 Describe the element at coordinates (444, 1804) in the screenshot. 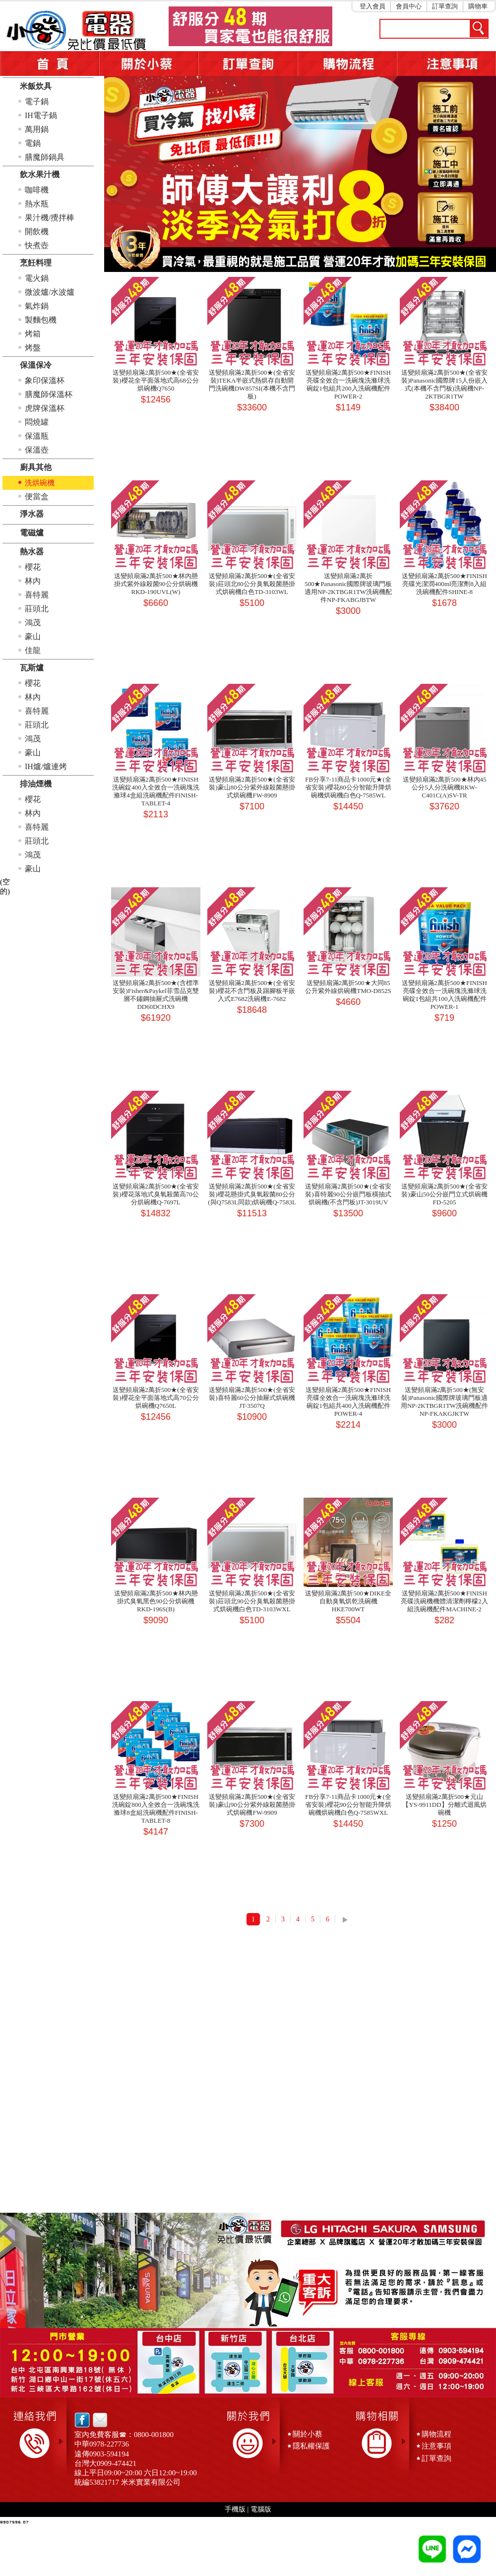

I see `送變頻扇滿2萬折500★元山【YS-9911DD】分離式迴風烘碗機` at that location.